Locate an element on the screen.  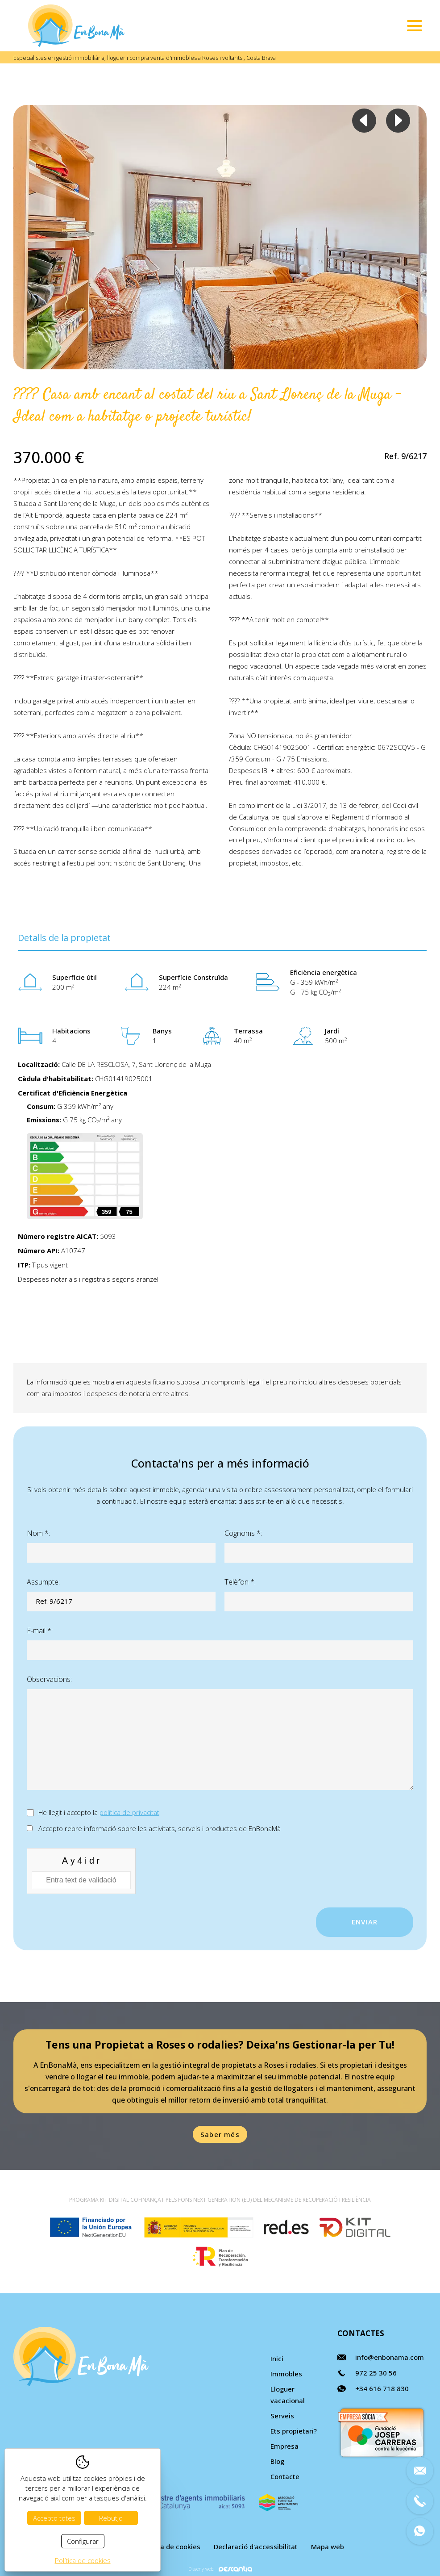
Inici is located at coordinates (276, 2358).